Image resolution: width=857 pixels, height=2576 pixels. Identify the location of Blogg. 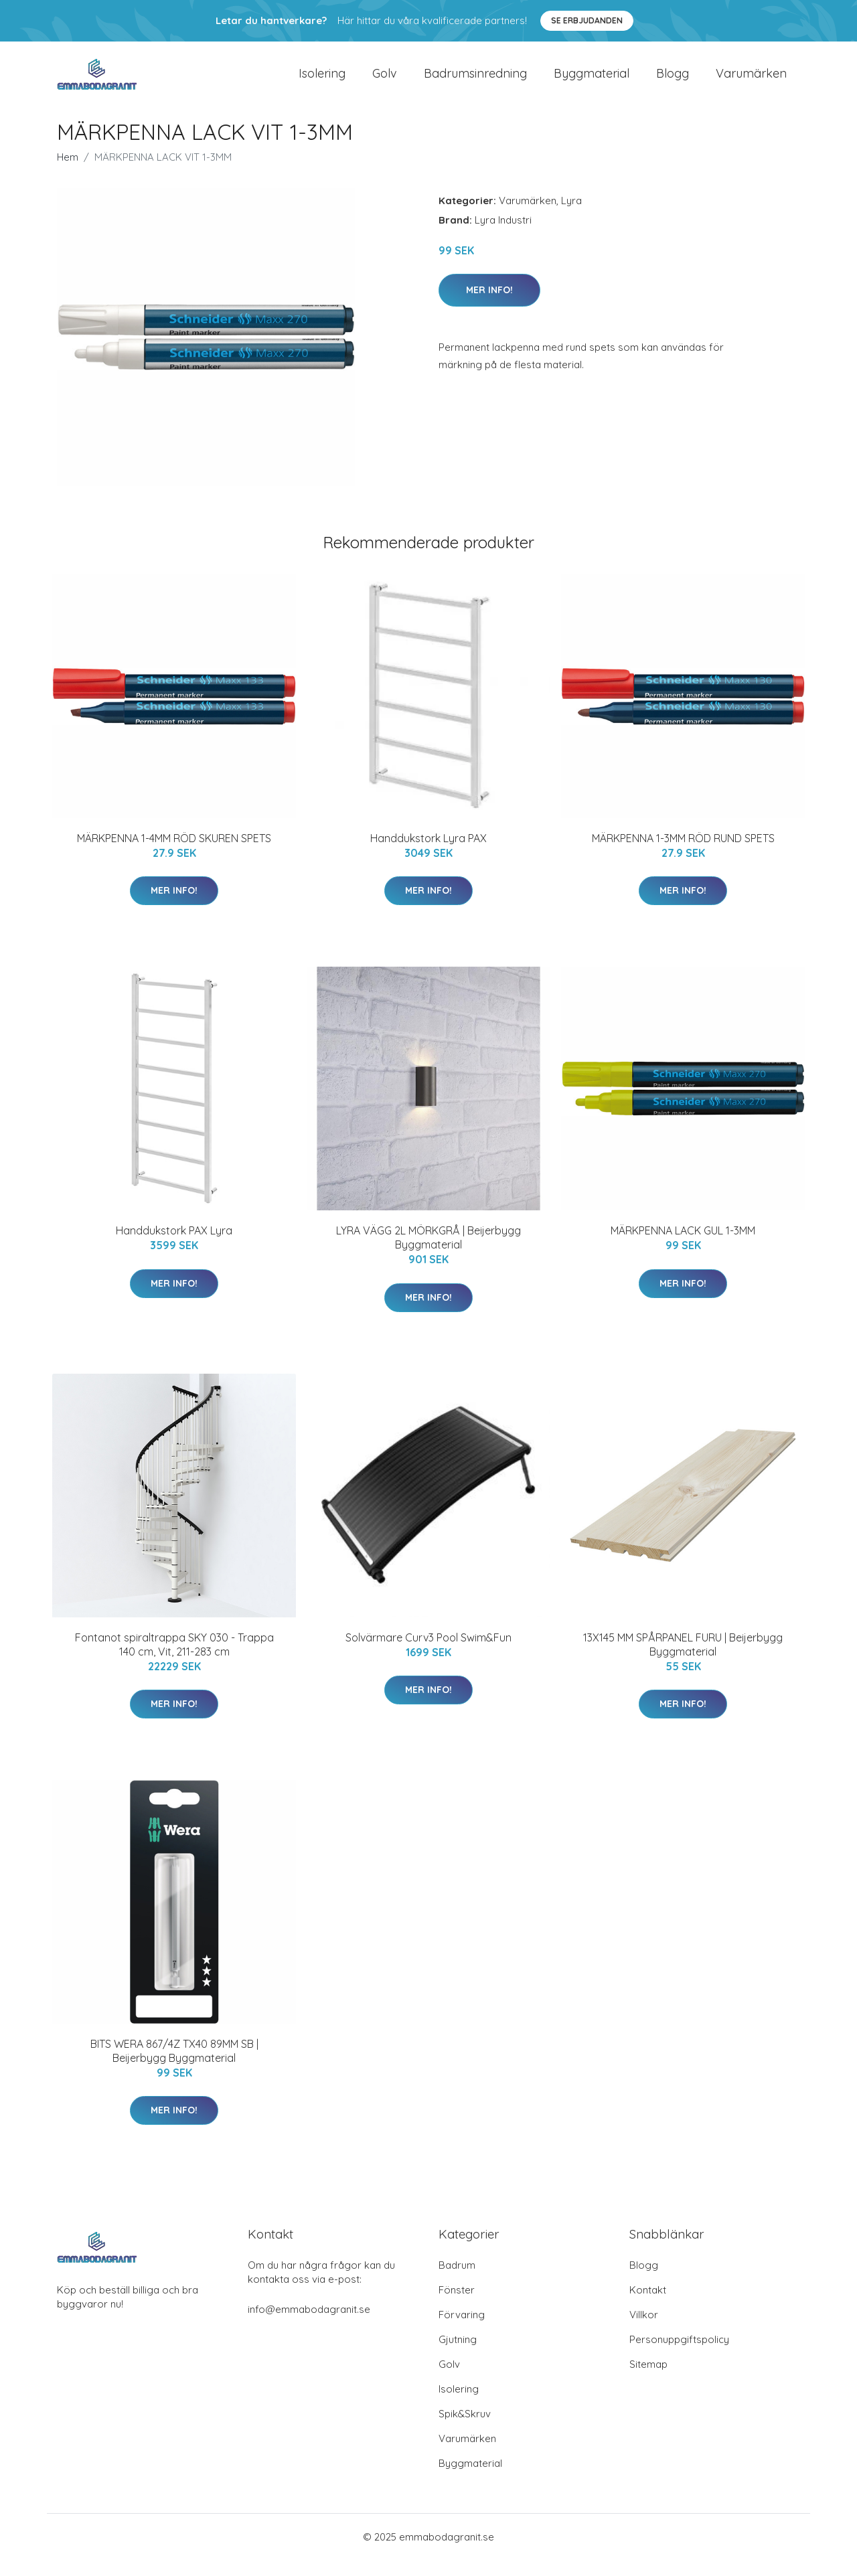
(672, 81).